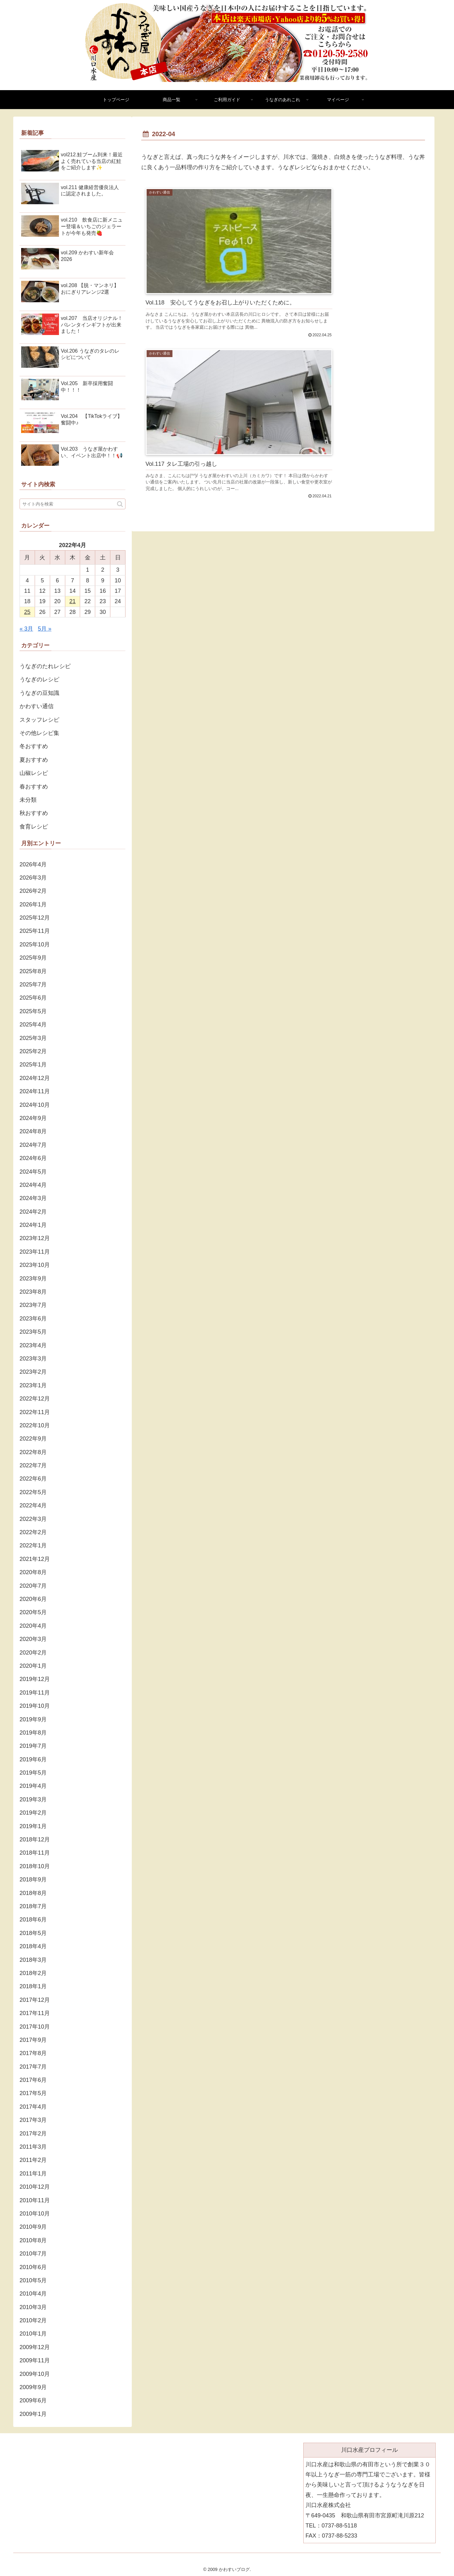 The image size is (454, 2576). Describe the element at coordinates (33, 1626) in the screenshot. I see `2020年4月` at that location.